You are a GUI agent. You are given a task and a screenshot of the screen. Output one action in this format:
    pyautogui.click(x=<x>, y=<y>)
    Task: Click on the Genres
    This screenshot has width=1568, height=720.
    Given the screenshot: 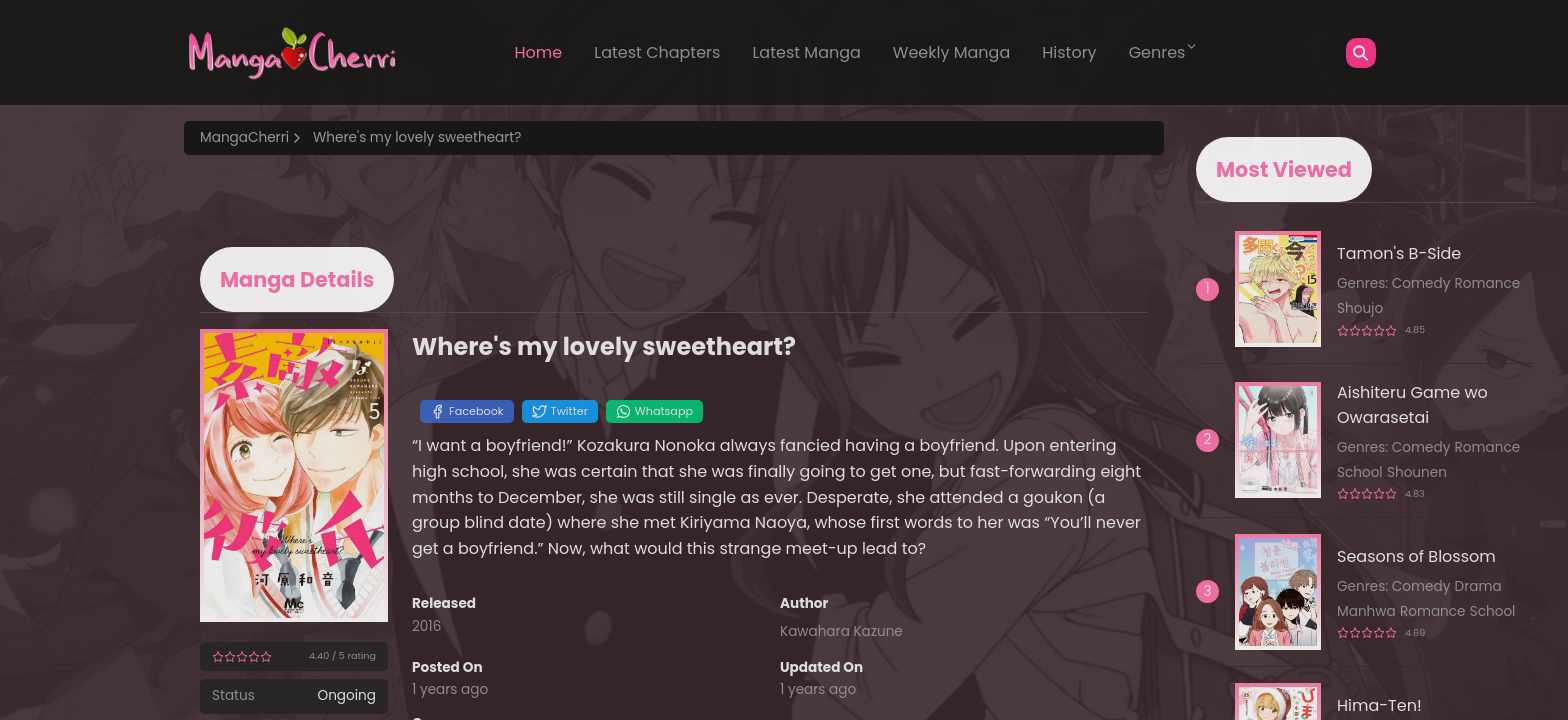 What is the action you would take?
    pyautogui.click(x=1164, y=52)
    